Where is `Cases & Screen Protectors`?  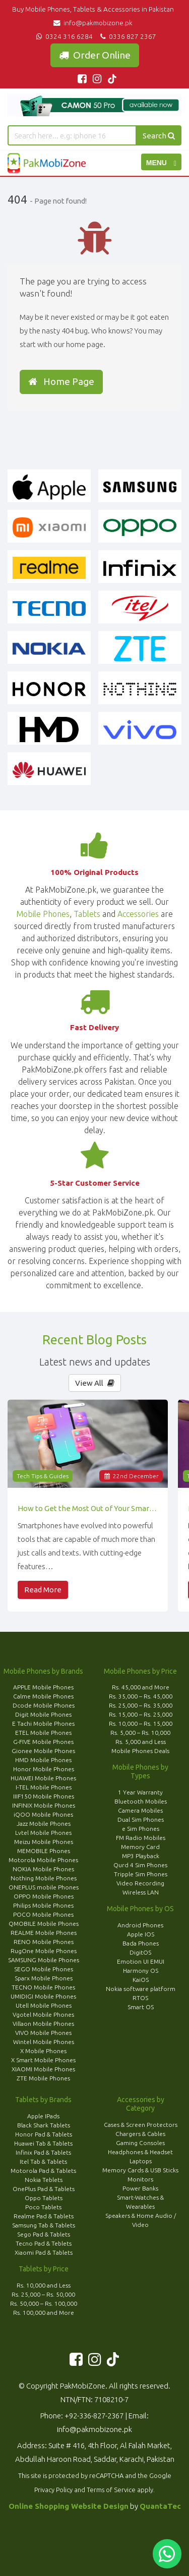
Cases & Screen Protectors is located at coordinates (140, 2124).